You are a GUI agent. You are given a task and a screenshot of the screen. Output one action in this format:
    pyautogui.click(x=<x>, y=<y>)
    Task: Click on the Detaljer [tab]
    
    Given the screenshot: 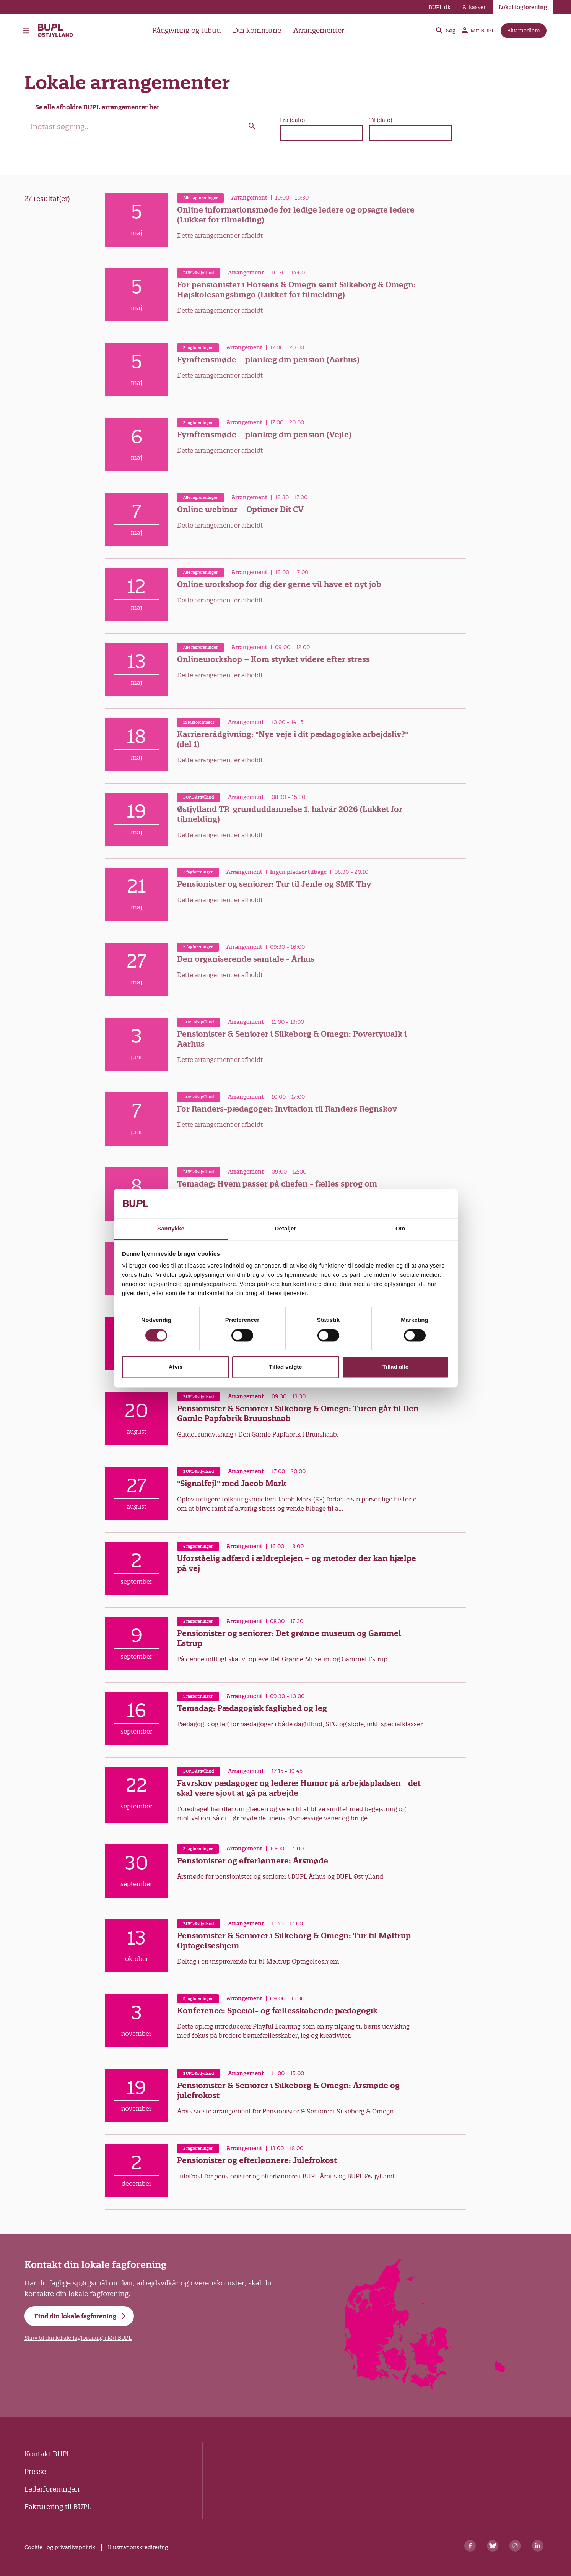 What is the action you would take?
    pyautogui.click(x=285, y=1229)
    